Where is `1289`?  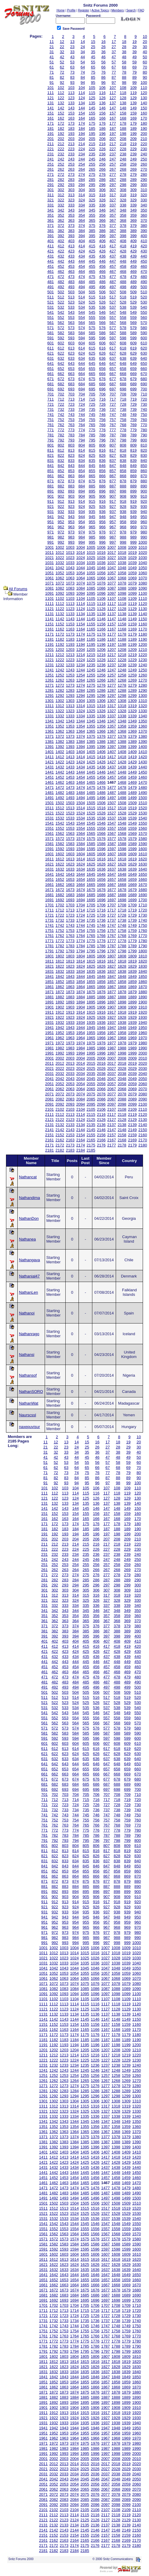
1289 is located at coordinates (132, 690).